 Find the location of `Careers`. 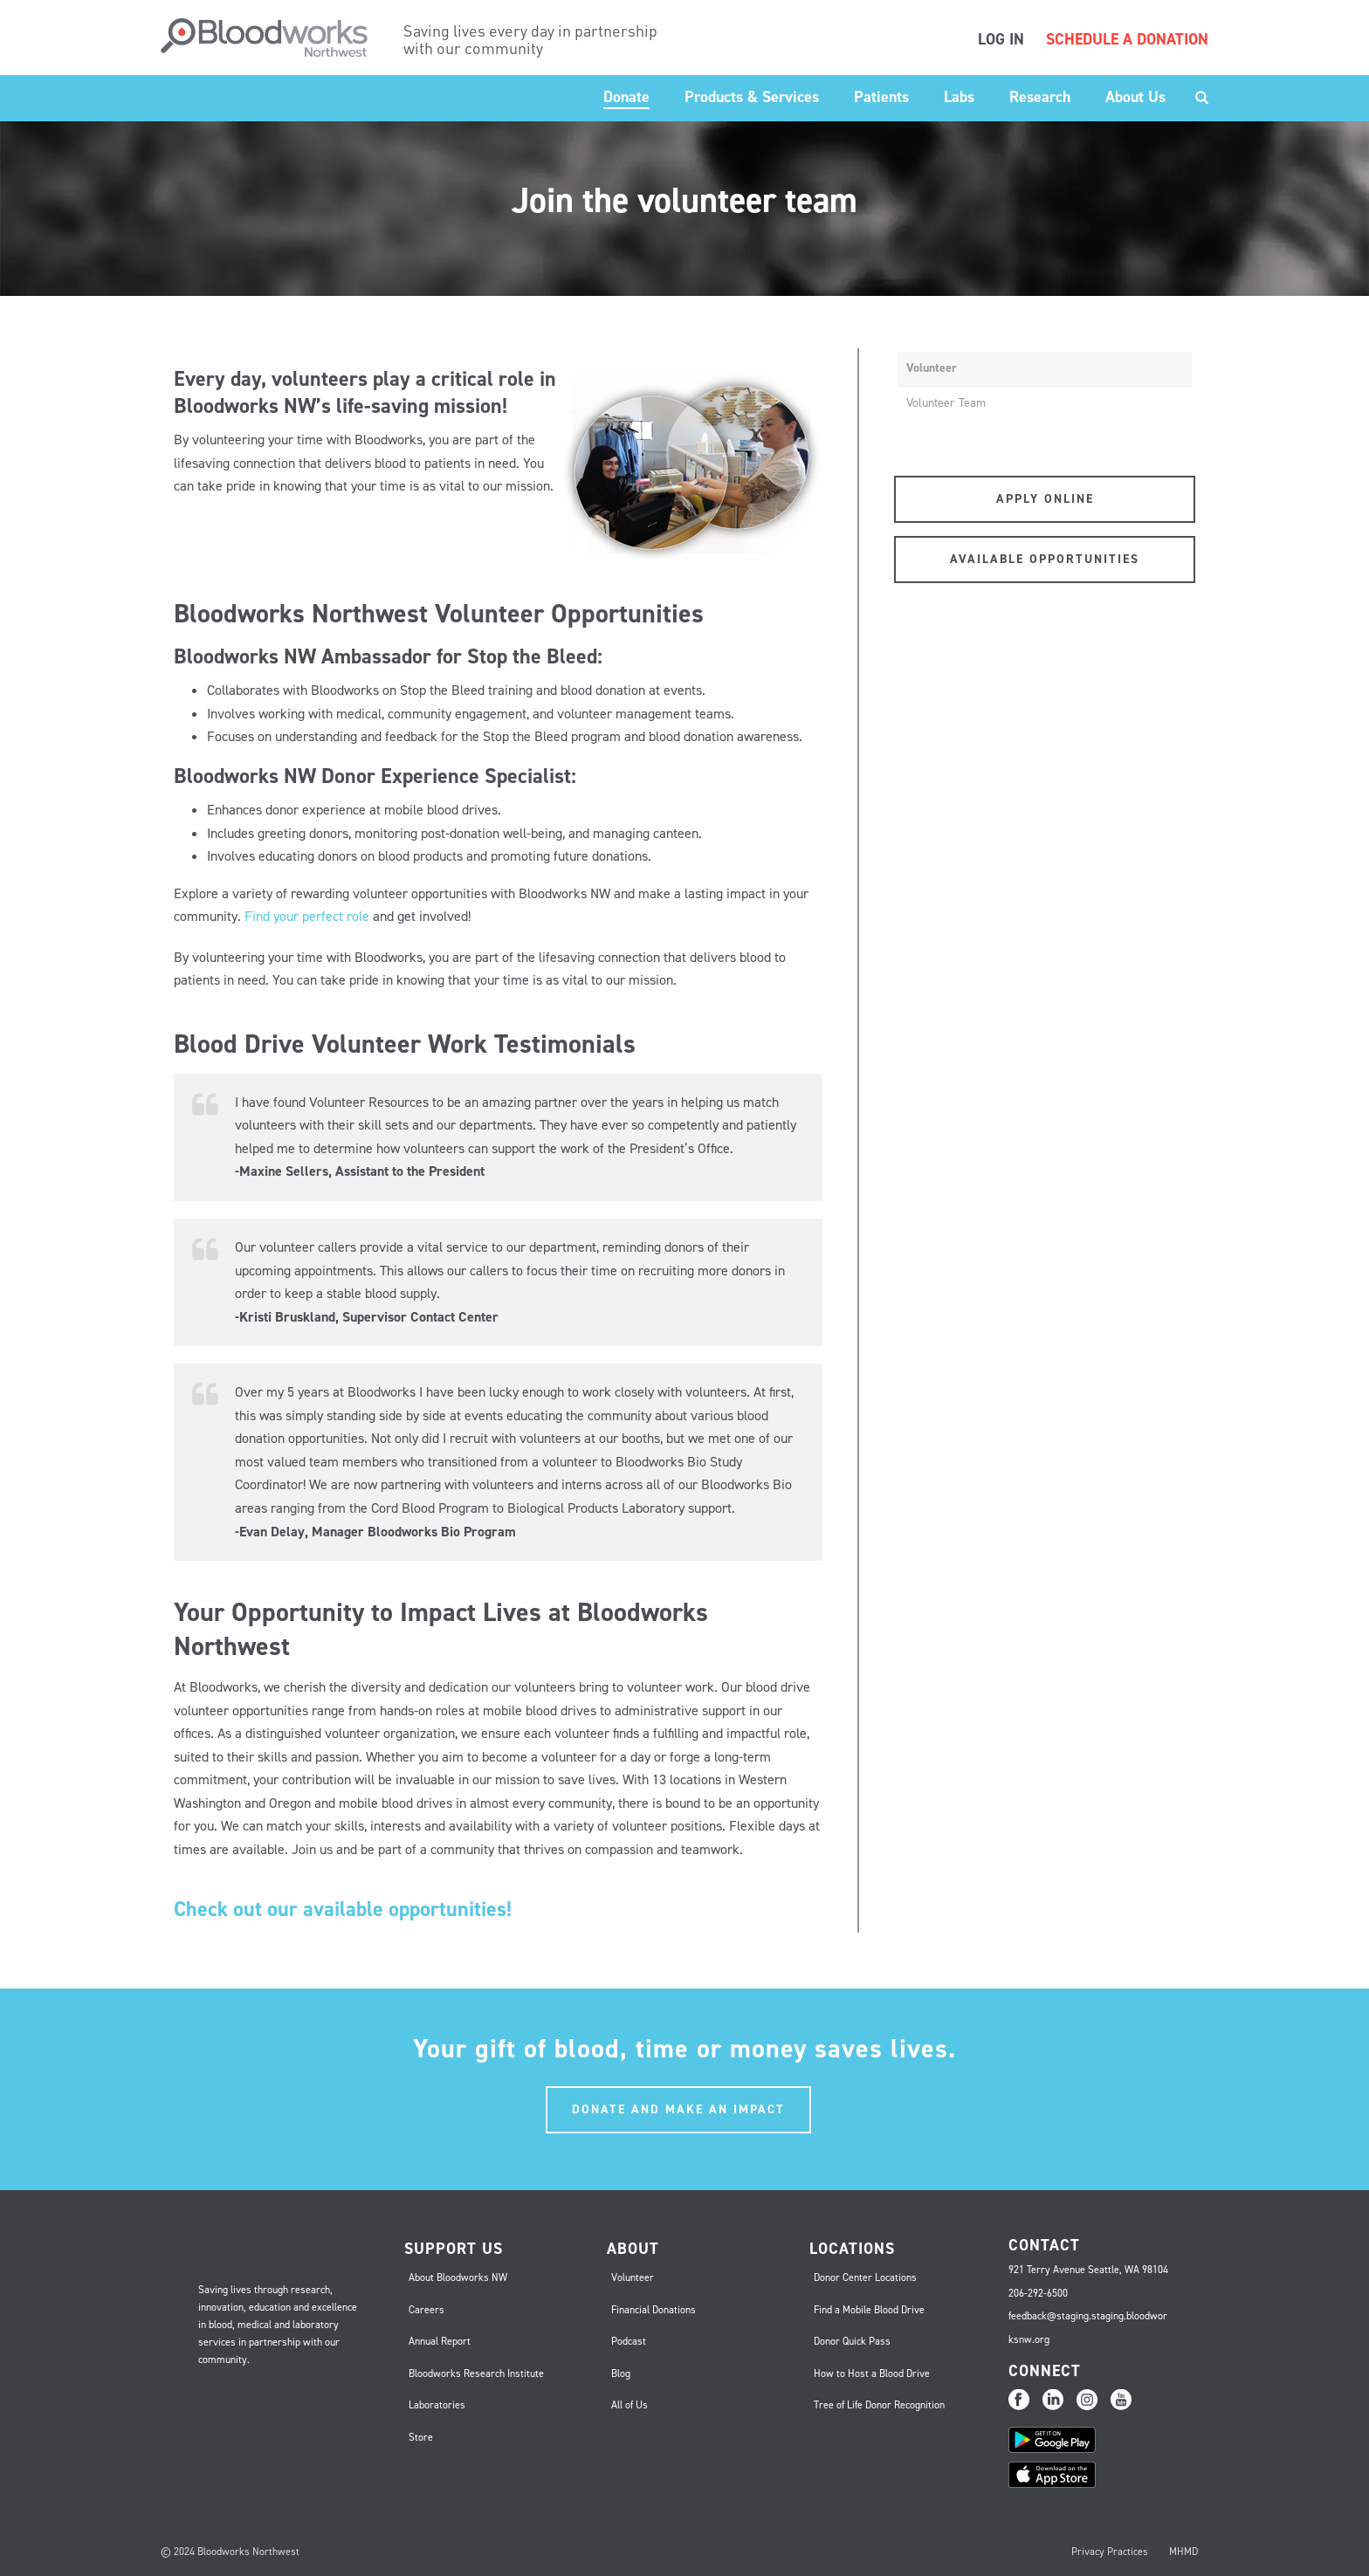

Careers is located at coordinates (426, 2310).